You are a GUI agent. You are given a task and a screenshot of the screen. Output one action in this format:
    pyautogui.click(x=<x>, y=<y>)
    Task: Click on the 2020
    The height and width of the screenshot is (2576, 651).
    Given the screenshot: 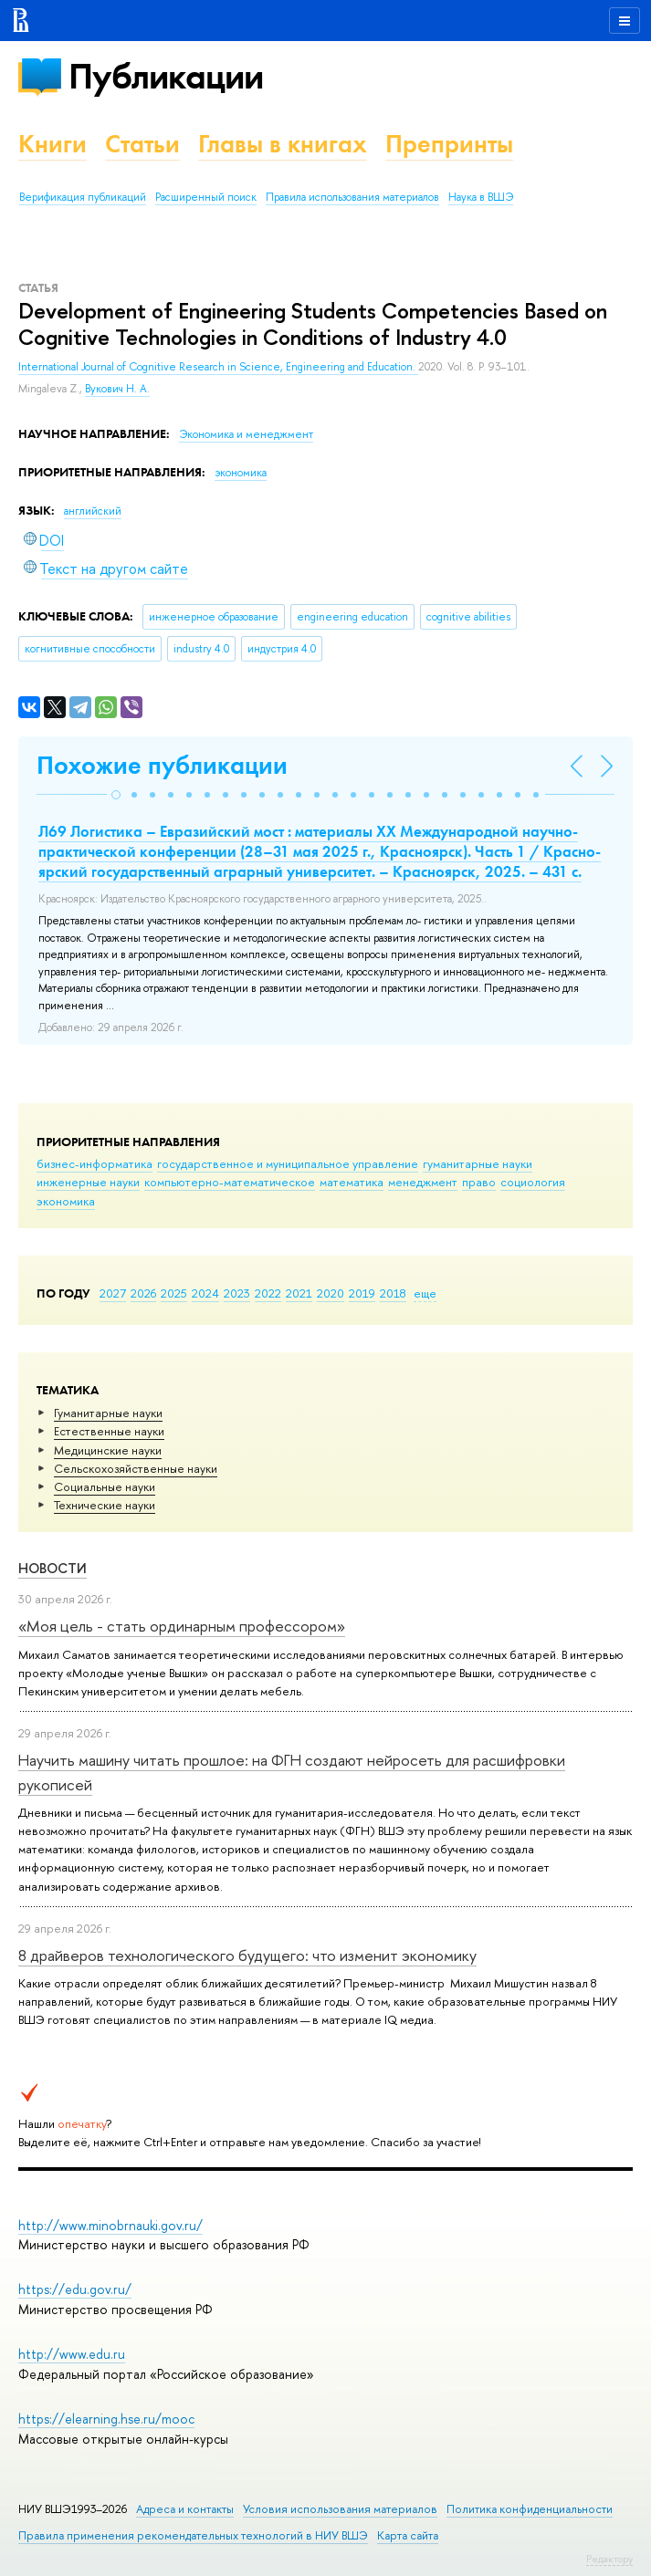 What is the action you would take?
    pyautogui.click(x=330, y=1293)
    